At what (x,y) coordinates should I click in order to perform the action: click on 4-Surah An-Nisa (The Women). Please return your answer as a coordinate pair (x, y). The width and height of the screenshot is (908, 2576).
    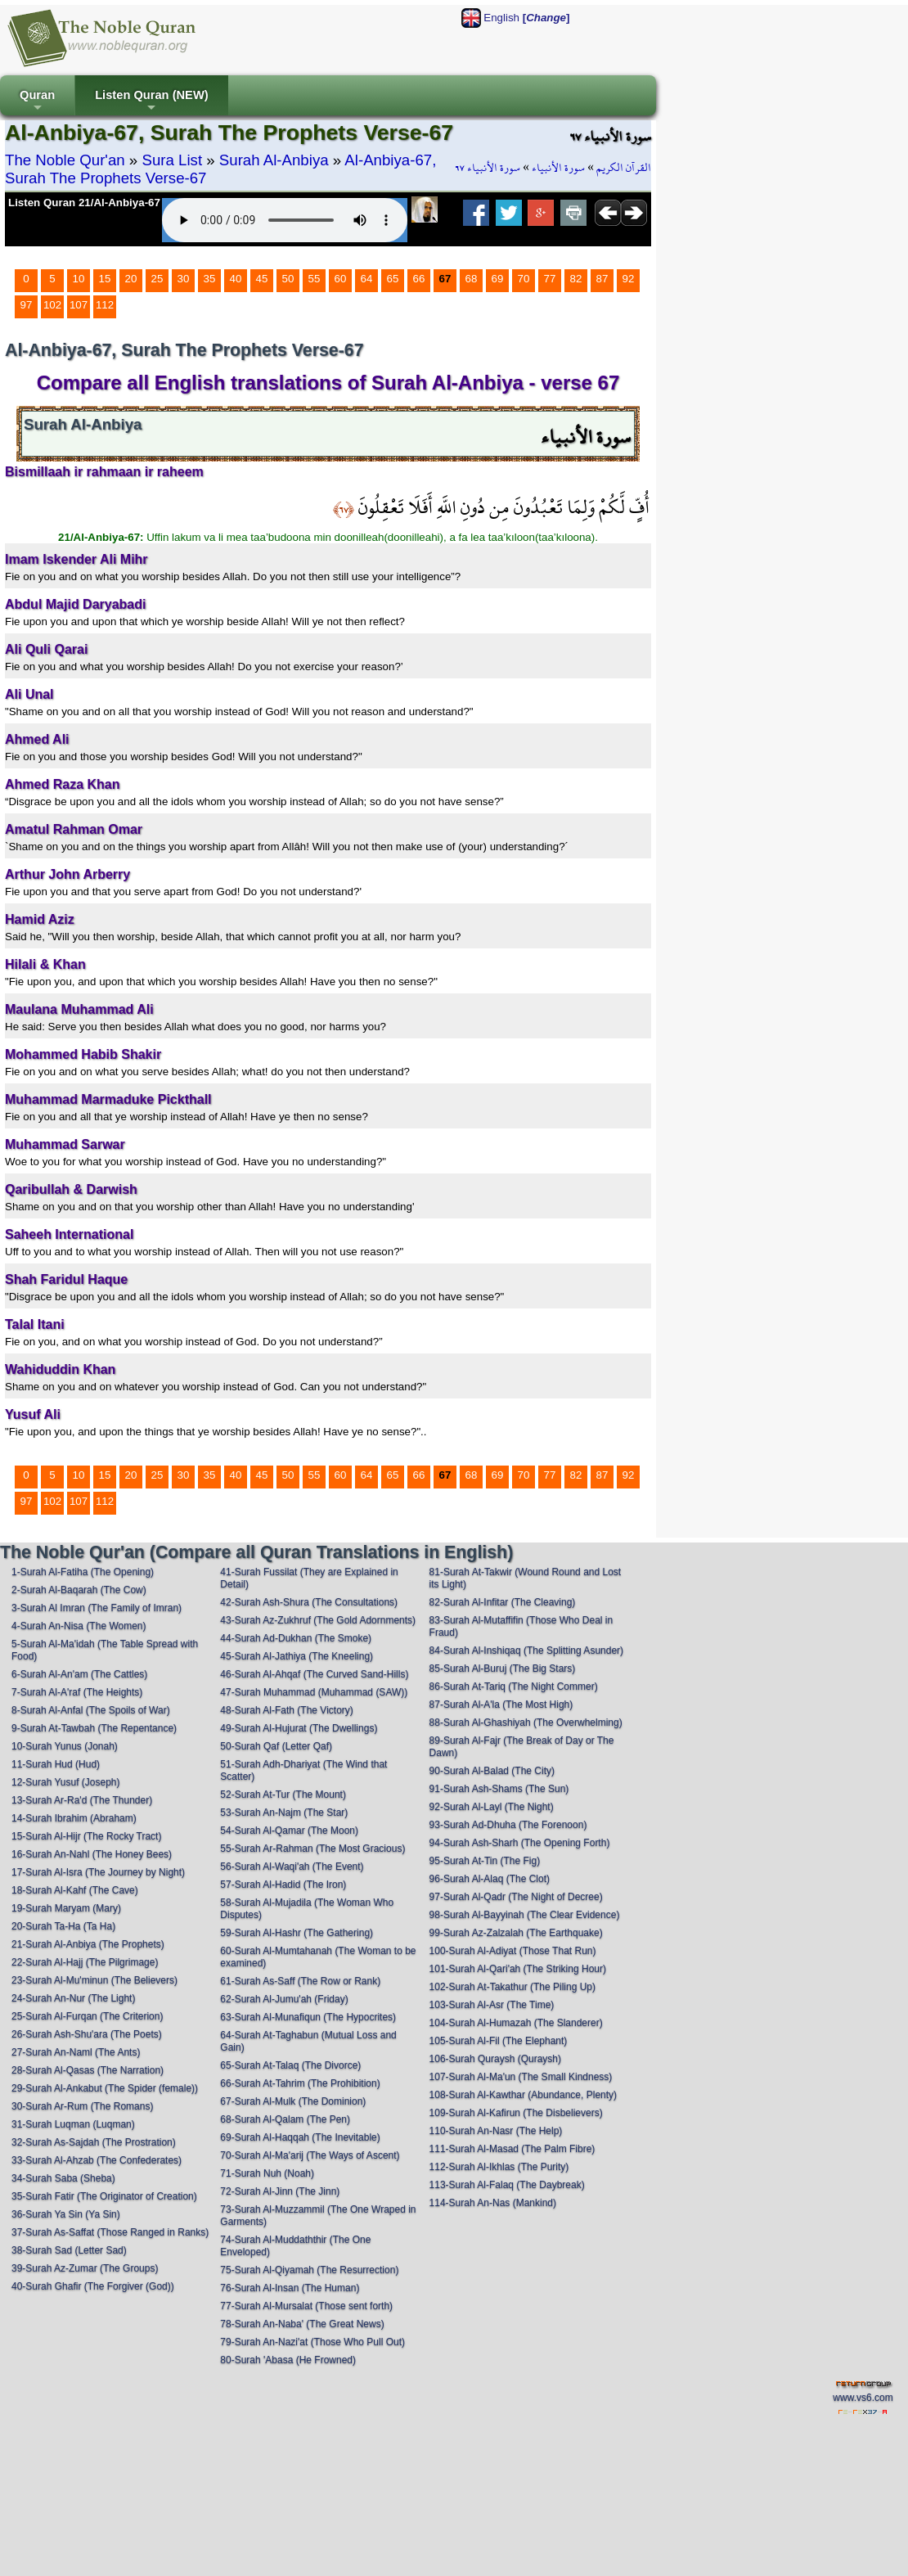
    Looking at the image, I should click on (78, 1626).